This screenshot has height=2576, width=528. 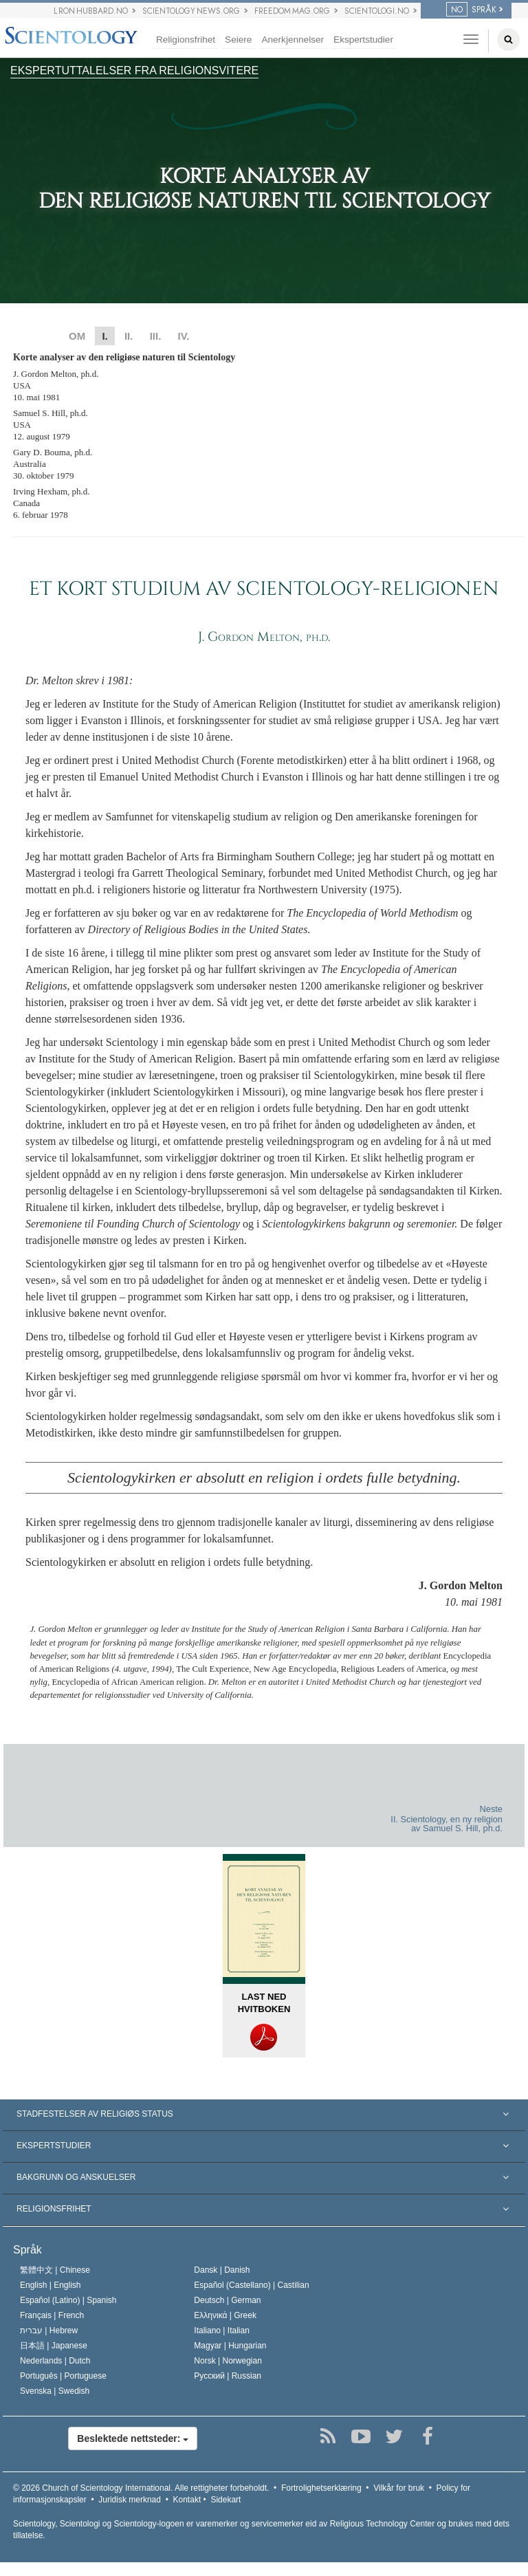 What do you see at coordinates (398, 2488) in the screenshot?
I see `Vilkår for bruk` at bounding box center [398, 2488].